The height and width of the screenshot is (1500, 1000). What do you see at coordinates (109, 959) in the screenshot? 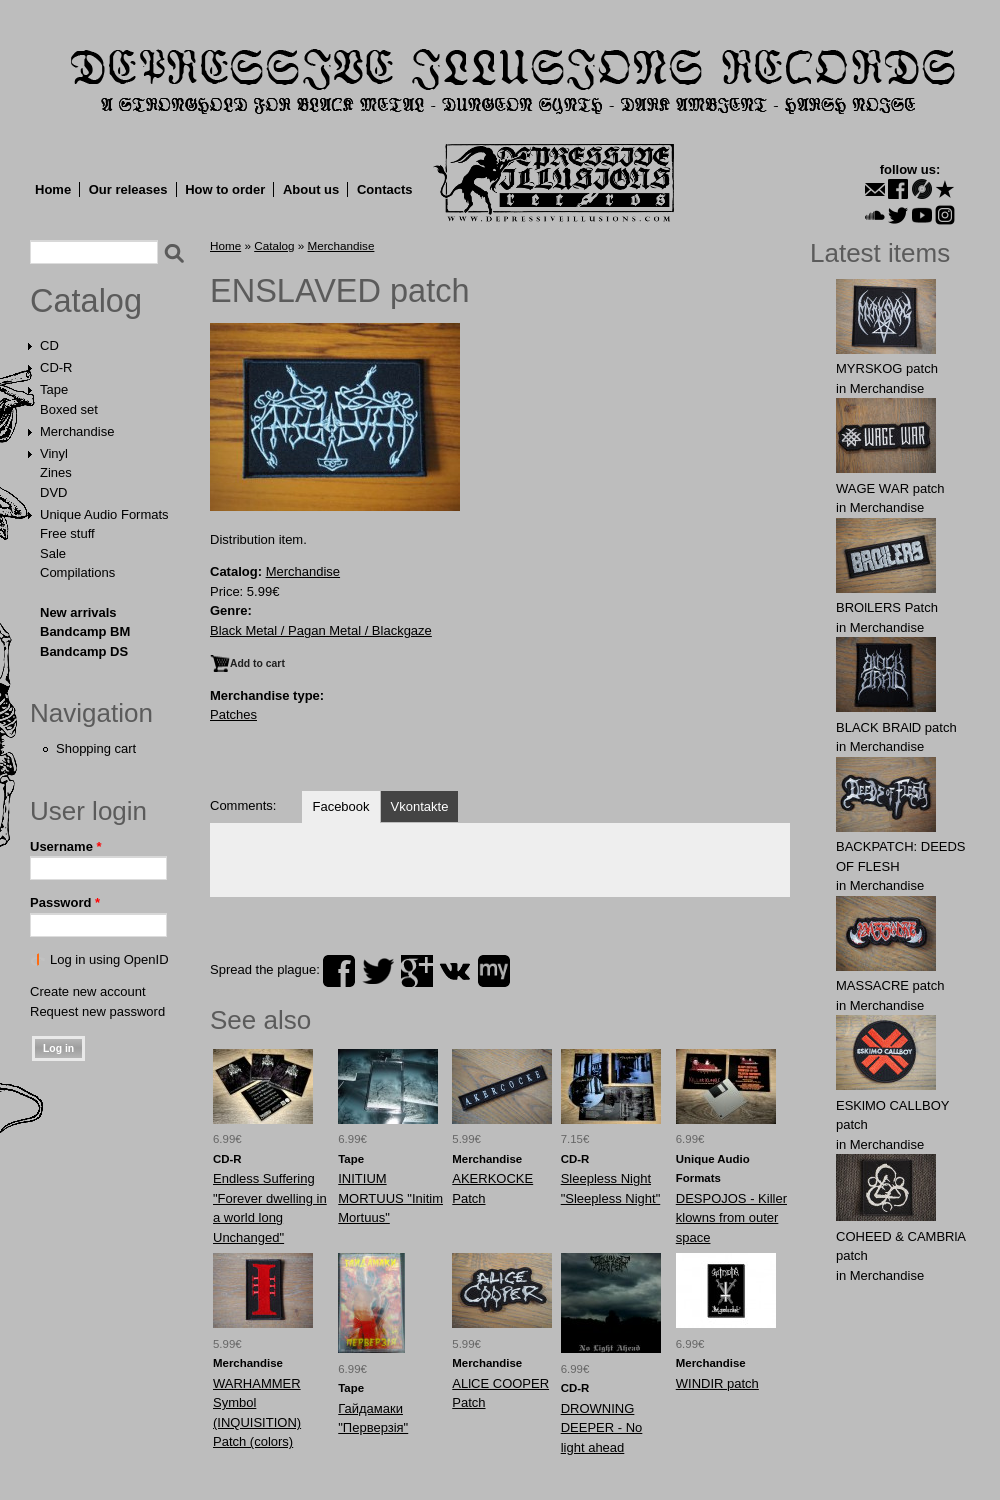
I see `Log in using OpenID` at bounding box center [109, 959].